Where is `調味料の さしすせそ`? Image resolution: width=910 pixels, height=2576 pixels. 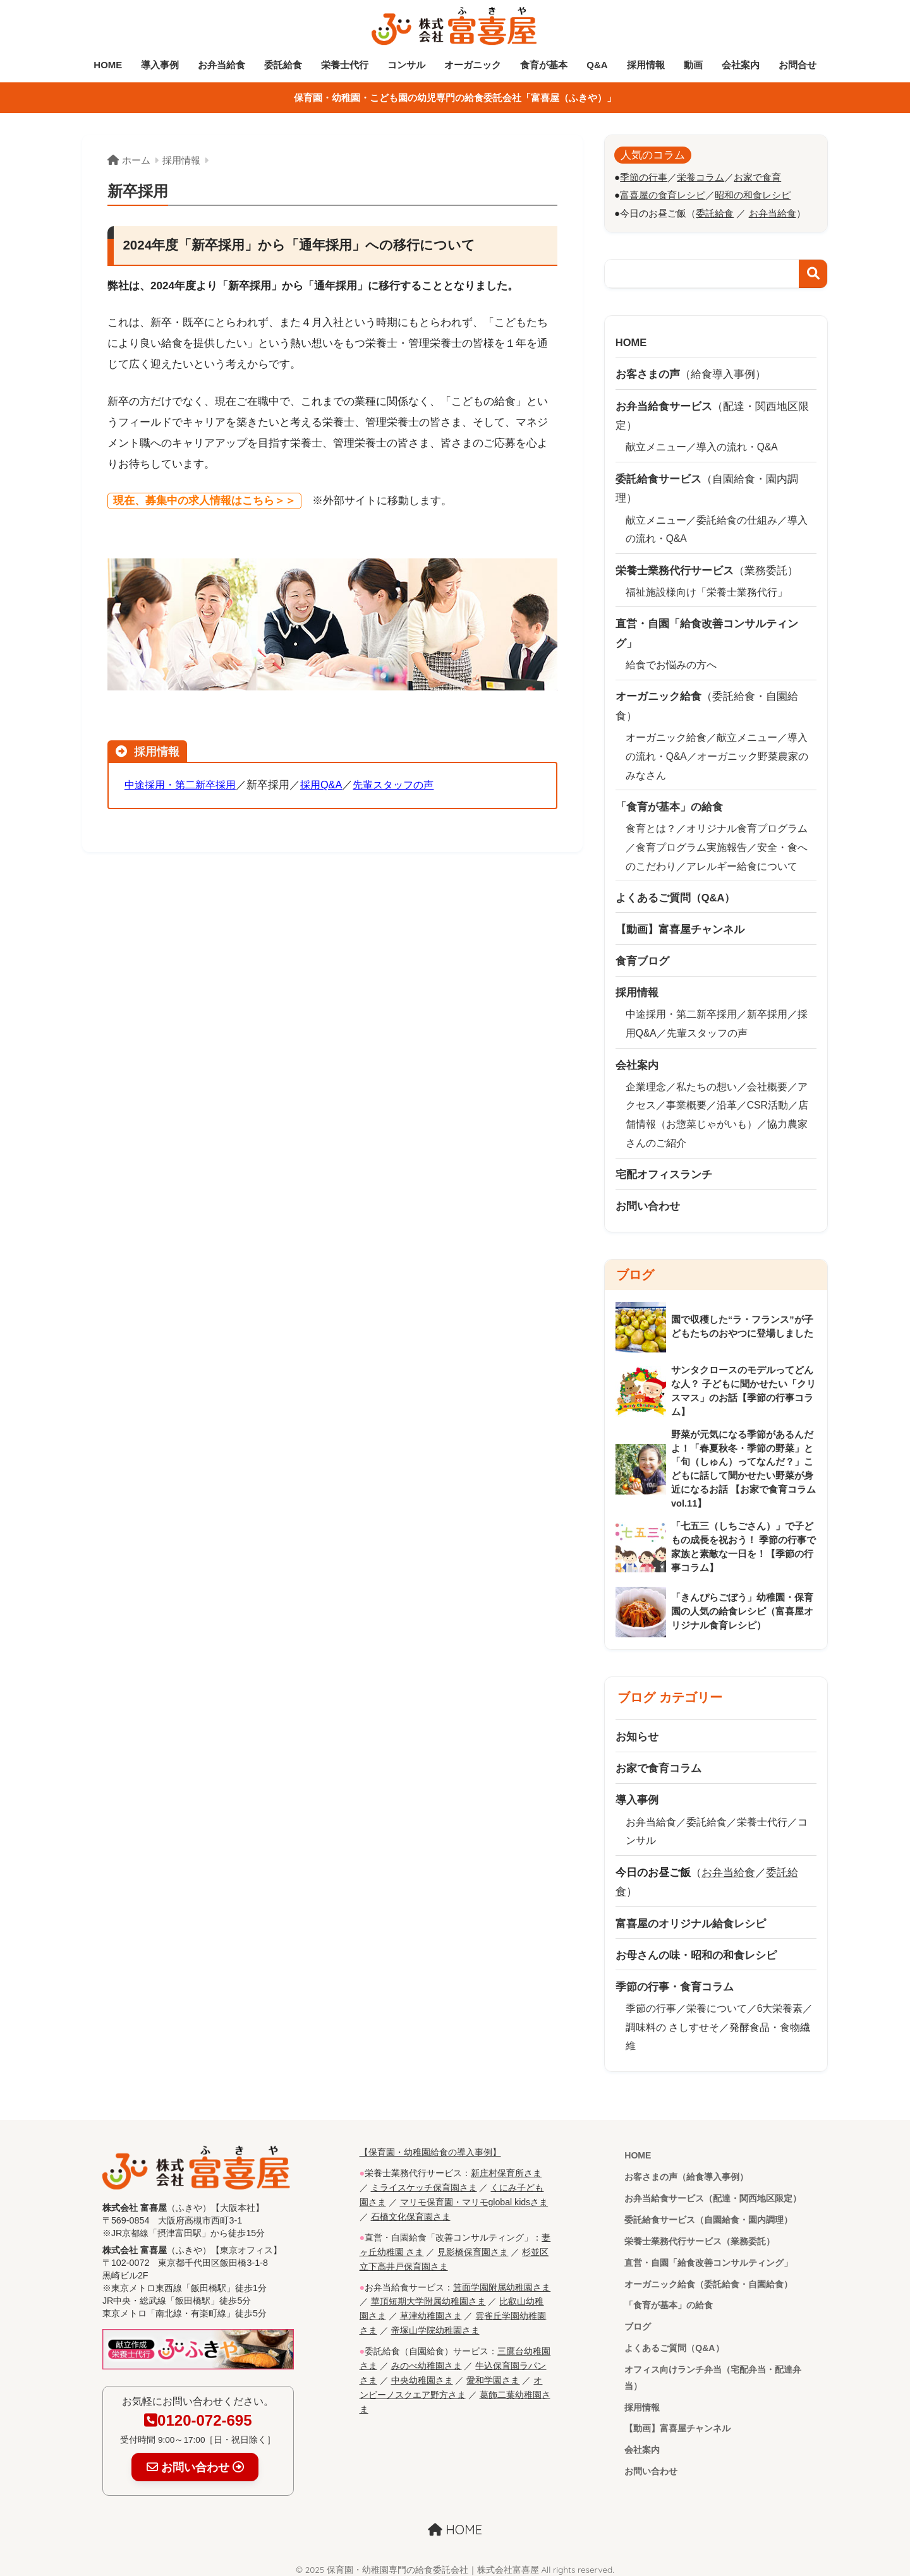
調味料の さしすせそ is located at coordinates (672, 2021).